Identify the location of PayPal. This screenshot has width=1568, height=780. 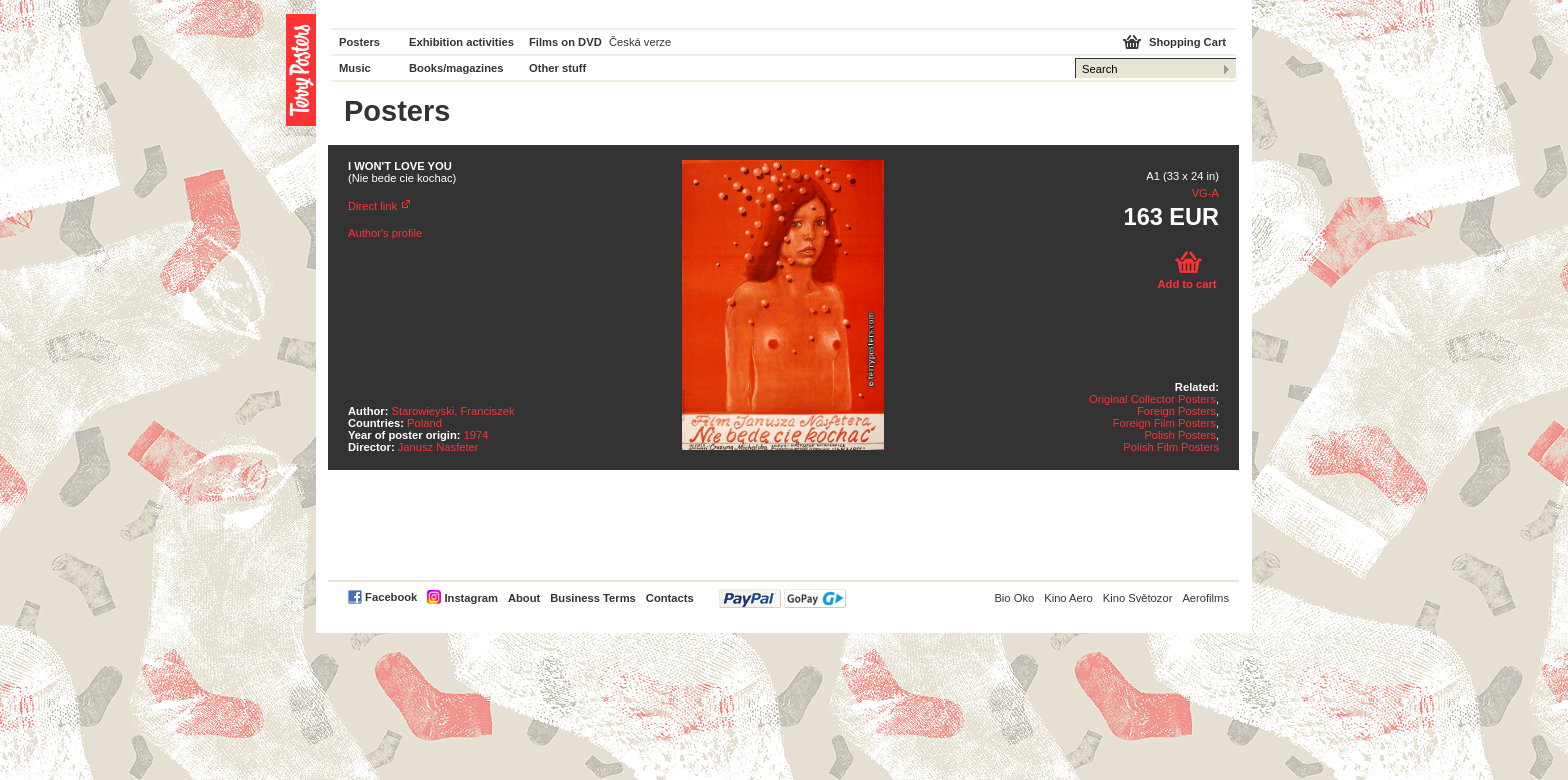
(782, 598).